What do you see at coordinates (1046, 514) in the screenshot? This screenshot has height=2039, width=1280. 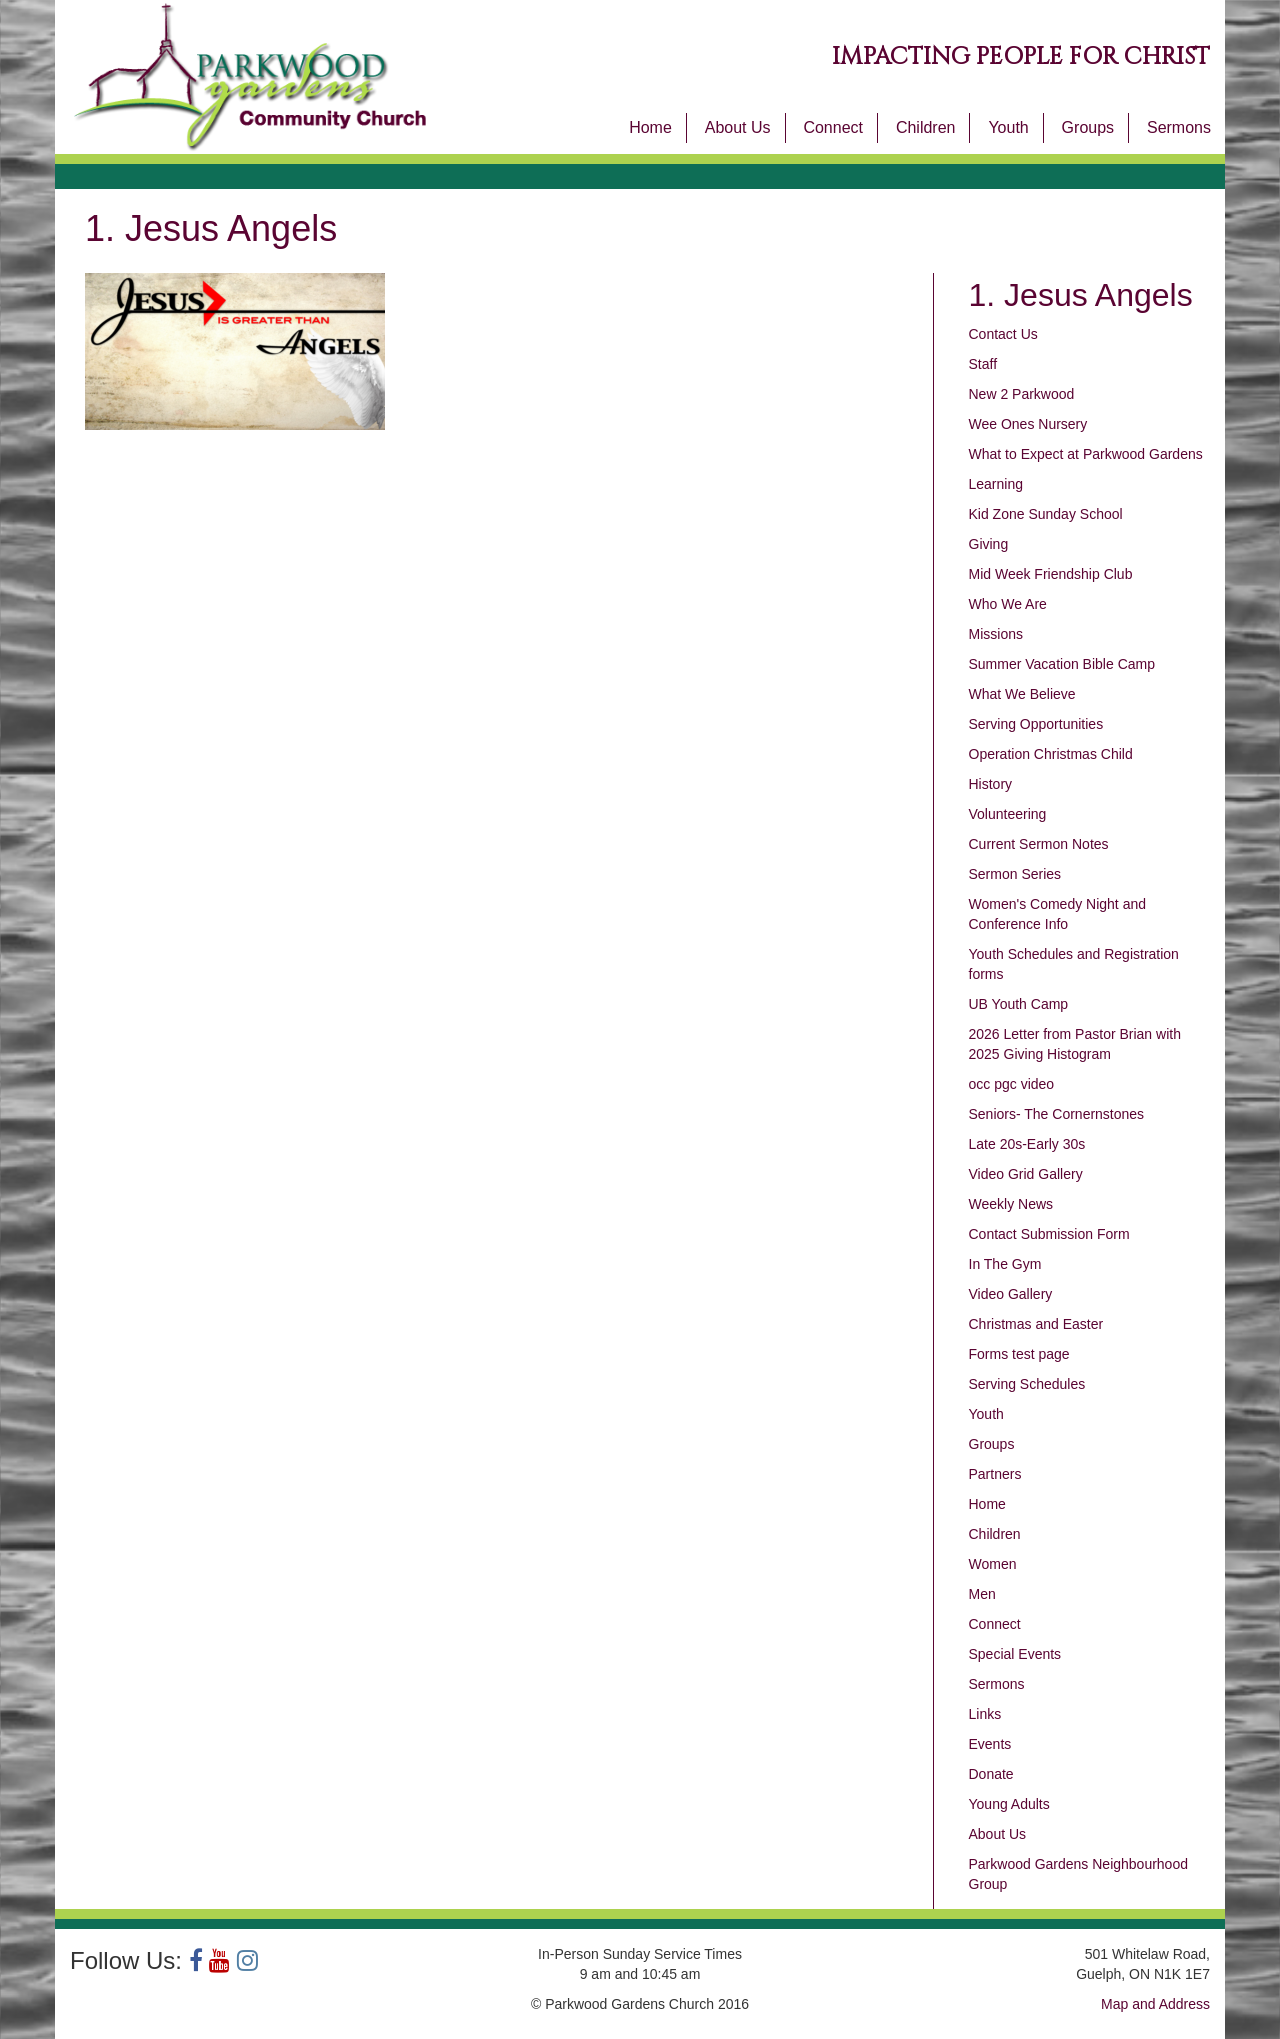 I see `Kid Zone Sunday School` at bounding box center [1046, 514].